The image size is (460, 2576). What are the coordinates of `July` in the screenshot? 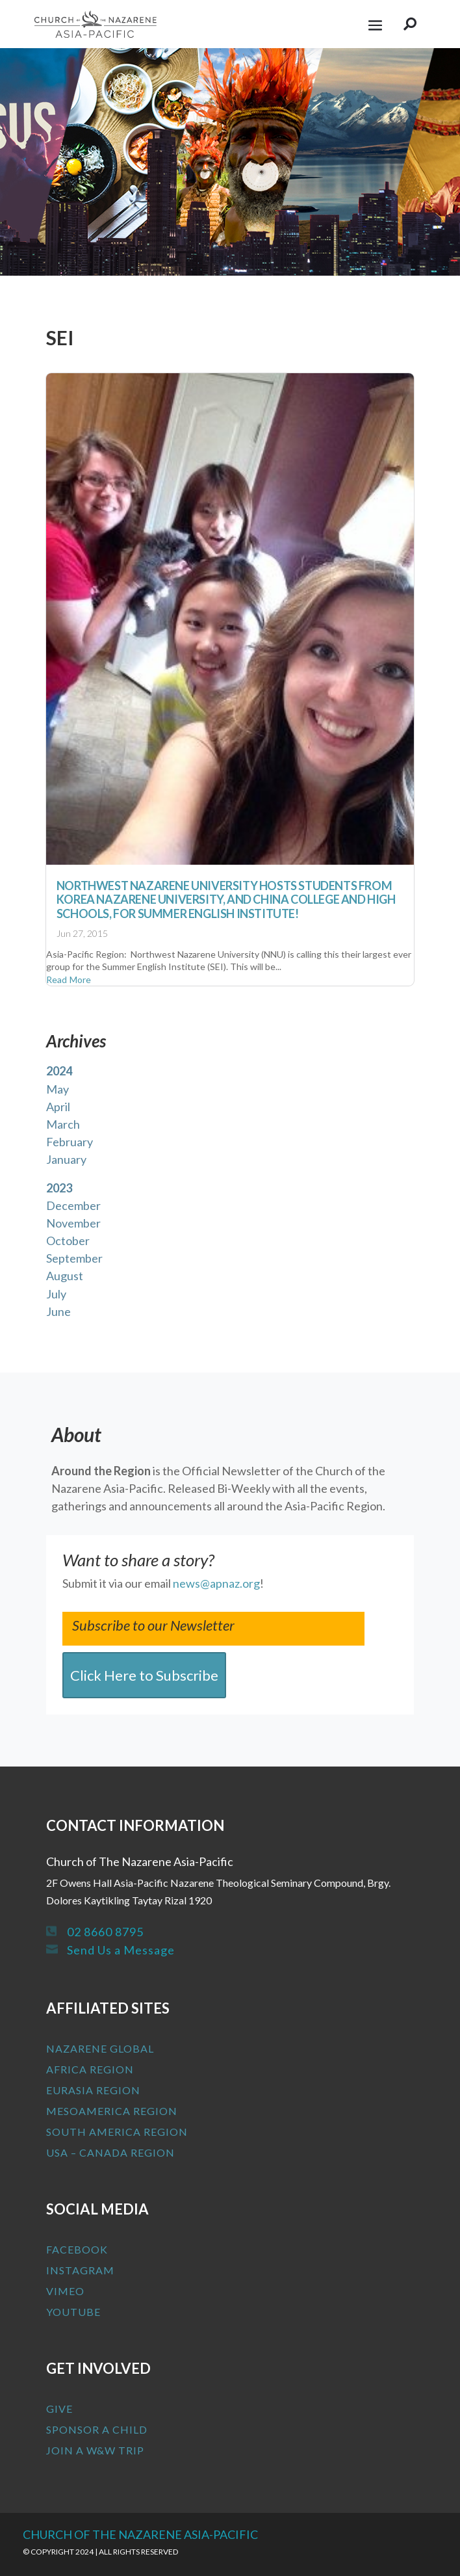 It's located at (56, 1294).